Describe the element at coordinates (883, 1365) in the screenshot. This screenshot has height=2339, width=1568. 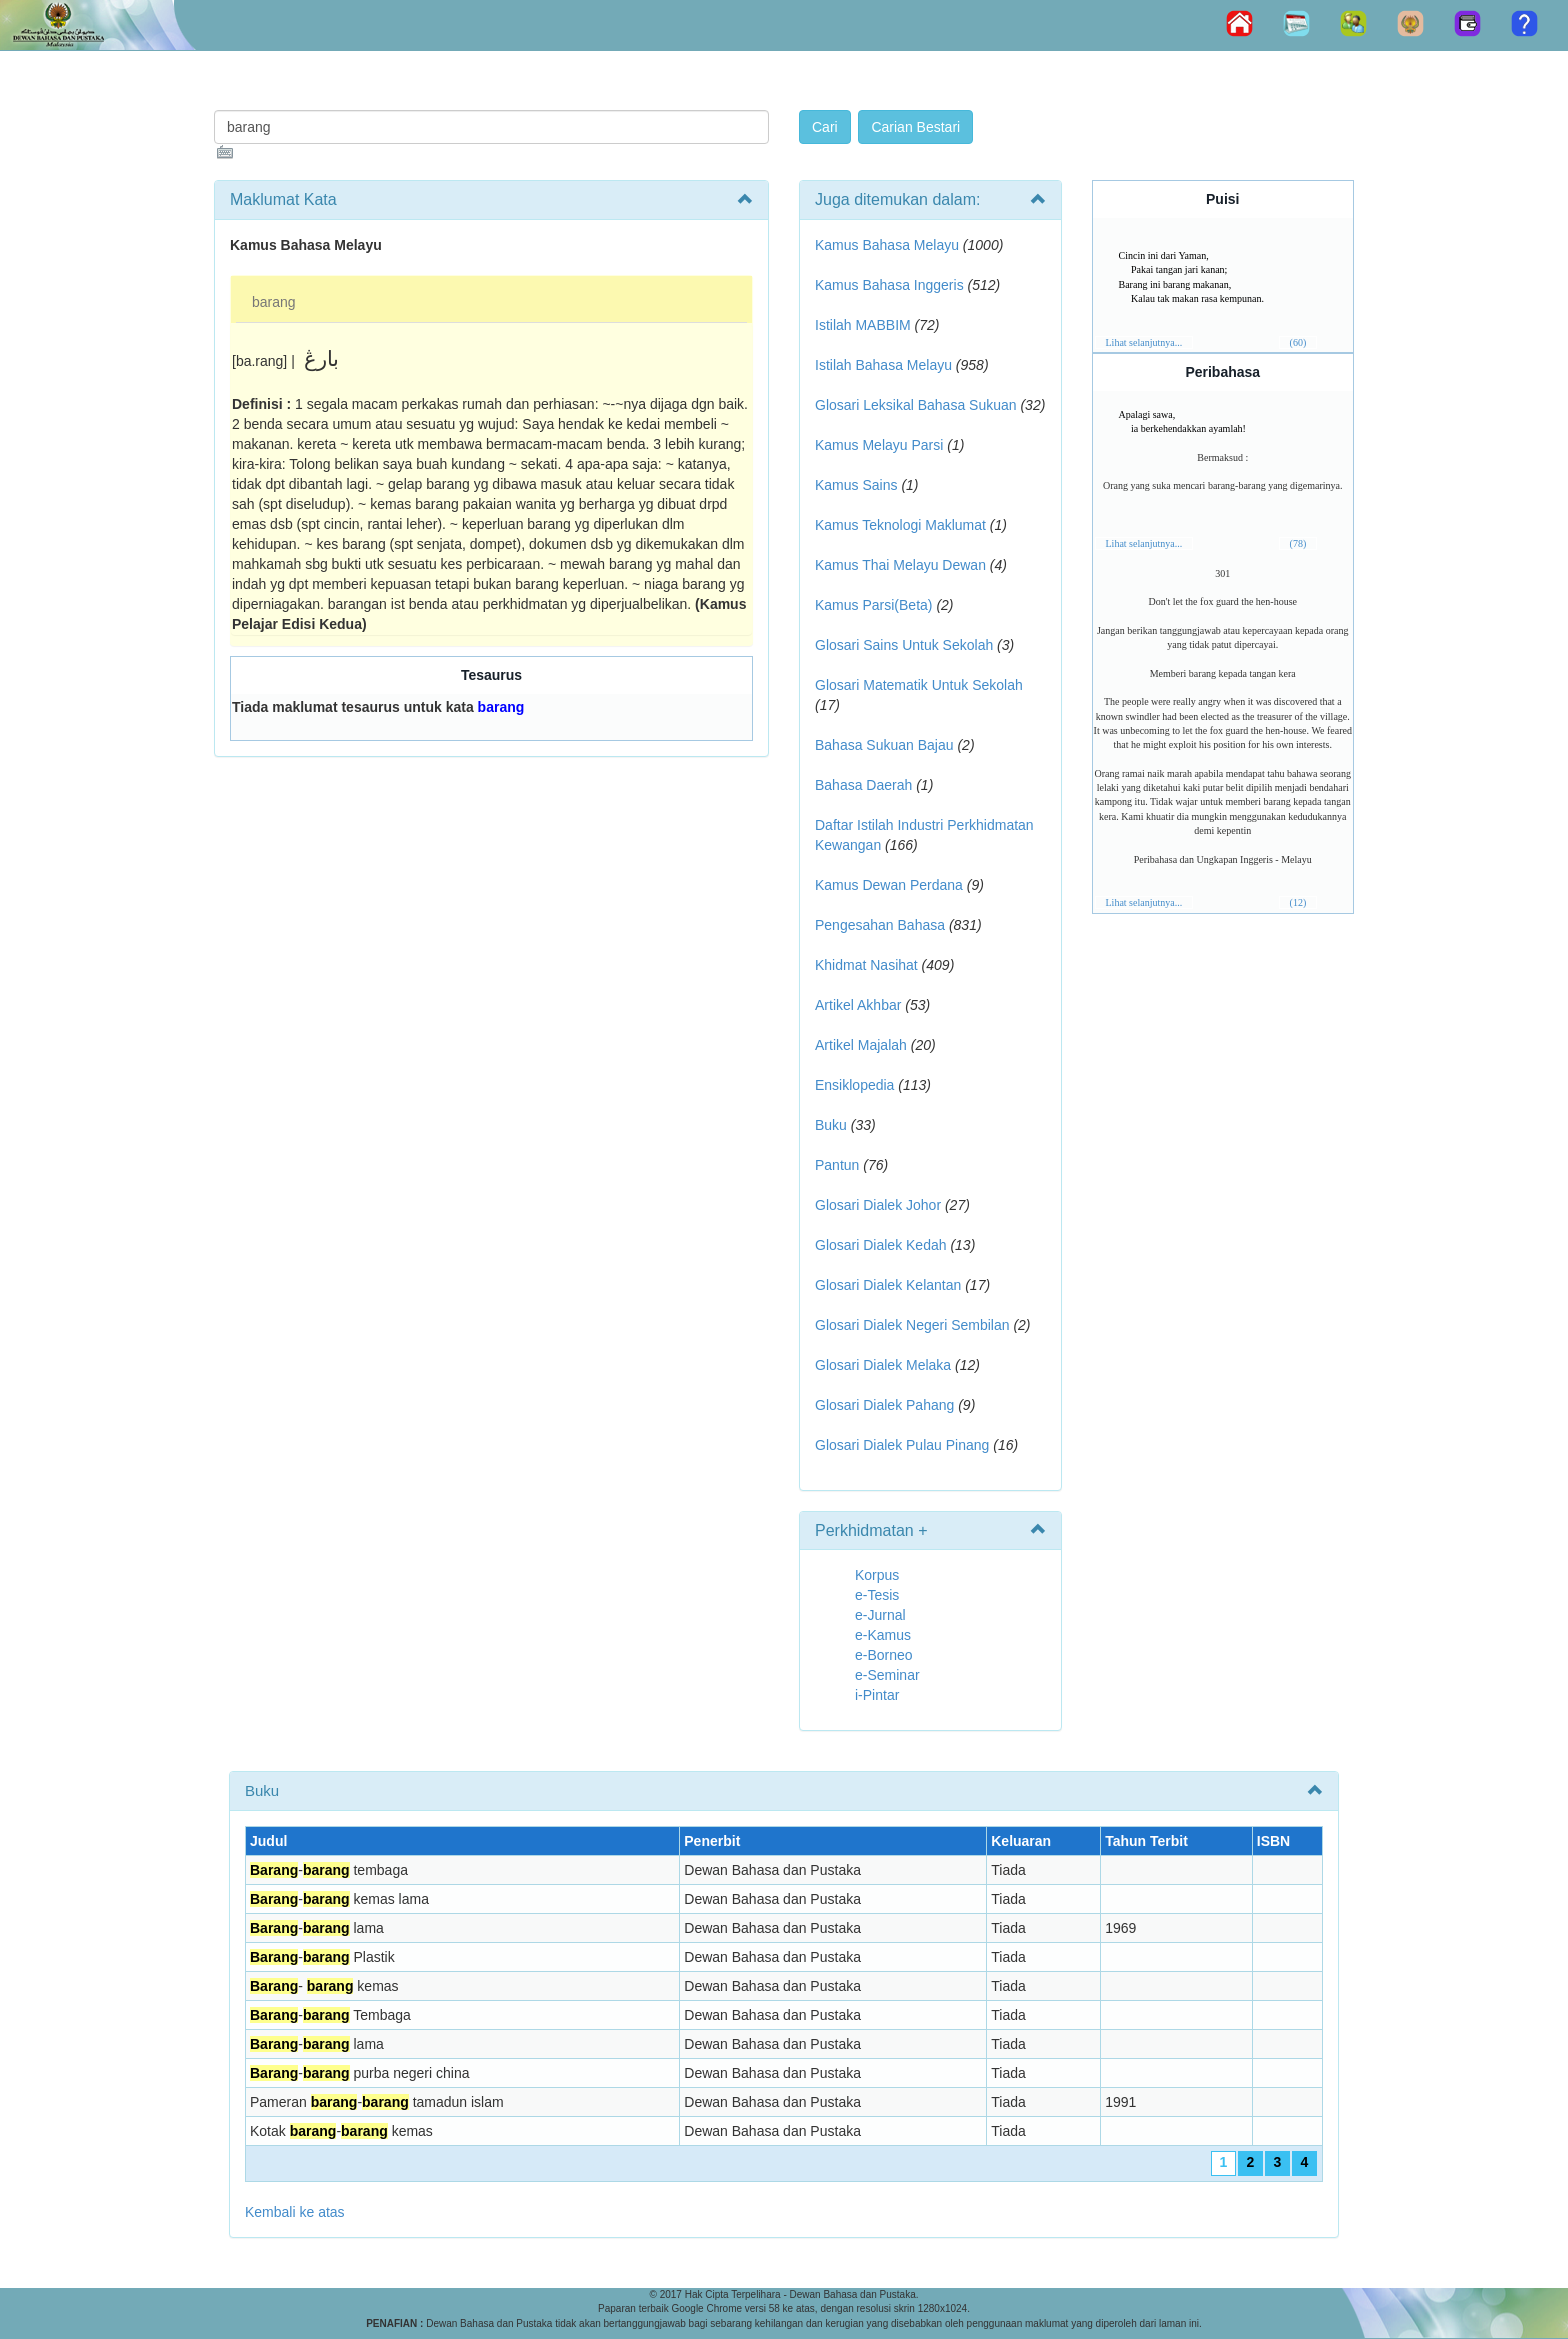
I see `Glosari Dialek Melaka` at that location.